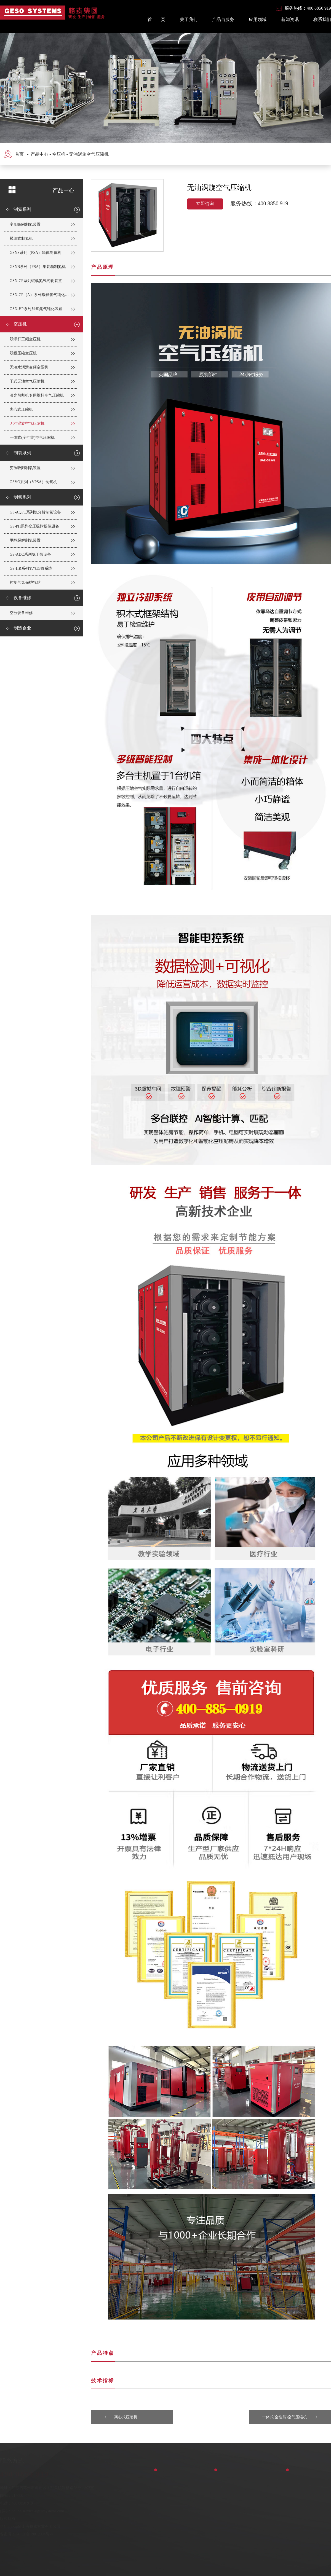 Image resolution: width=331 pixels, height=2576 pixels. What do you see at coordinates (29, 367) in the screenshot?
I see `无油水润滑变频空压机` at bounding box center [29, 367].